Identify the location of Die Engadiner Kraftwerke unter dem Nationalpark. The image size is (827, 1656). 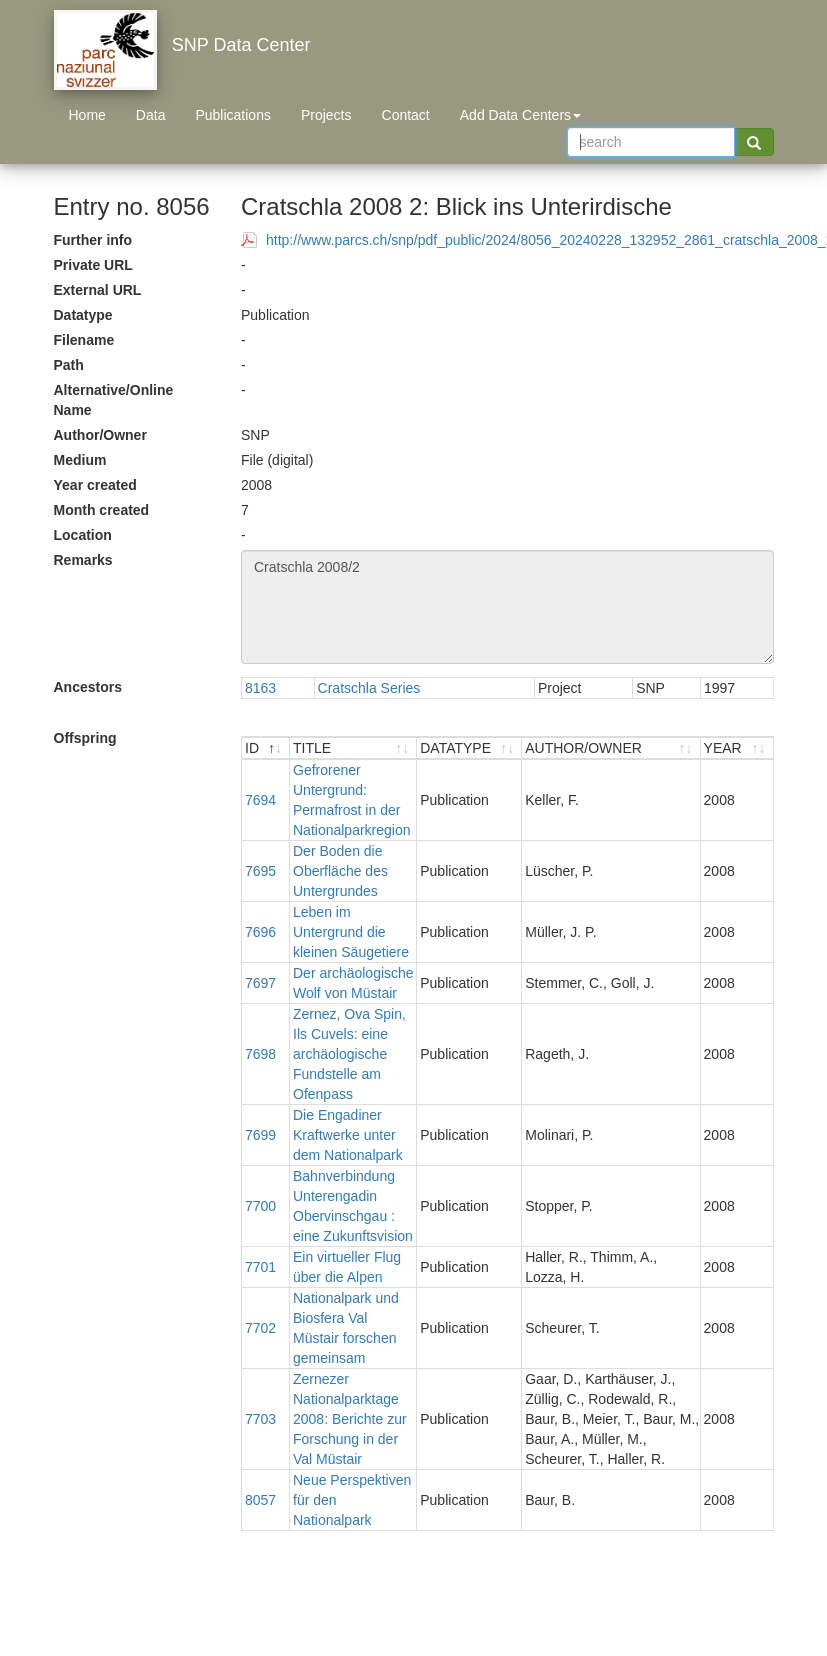
(348, 1135).